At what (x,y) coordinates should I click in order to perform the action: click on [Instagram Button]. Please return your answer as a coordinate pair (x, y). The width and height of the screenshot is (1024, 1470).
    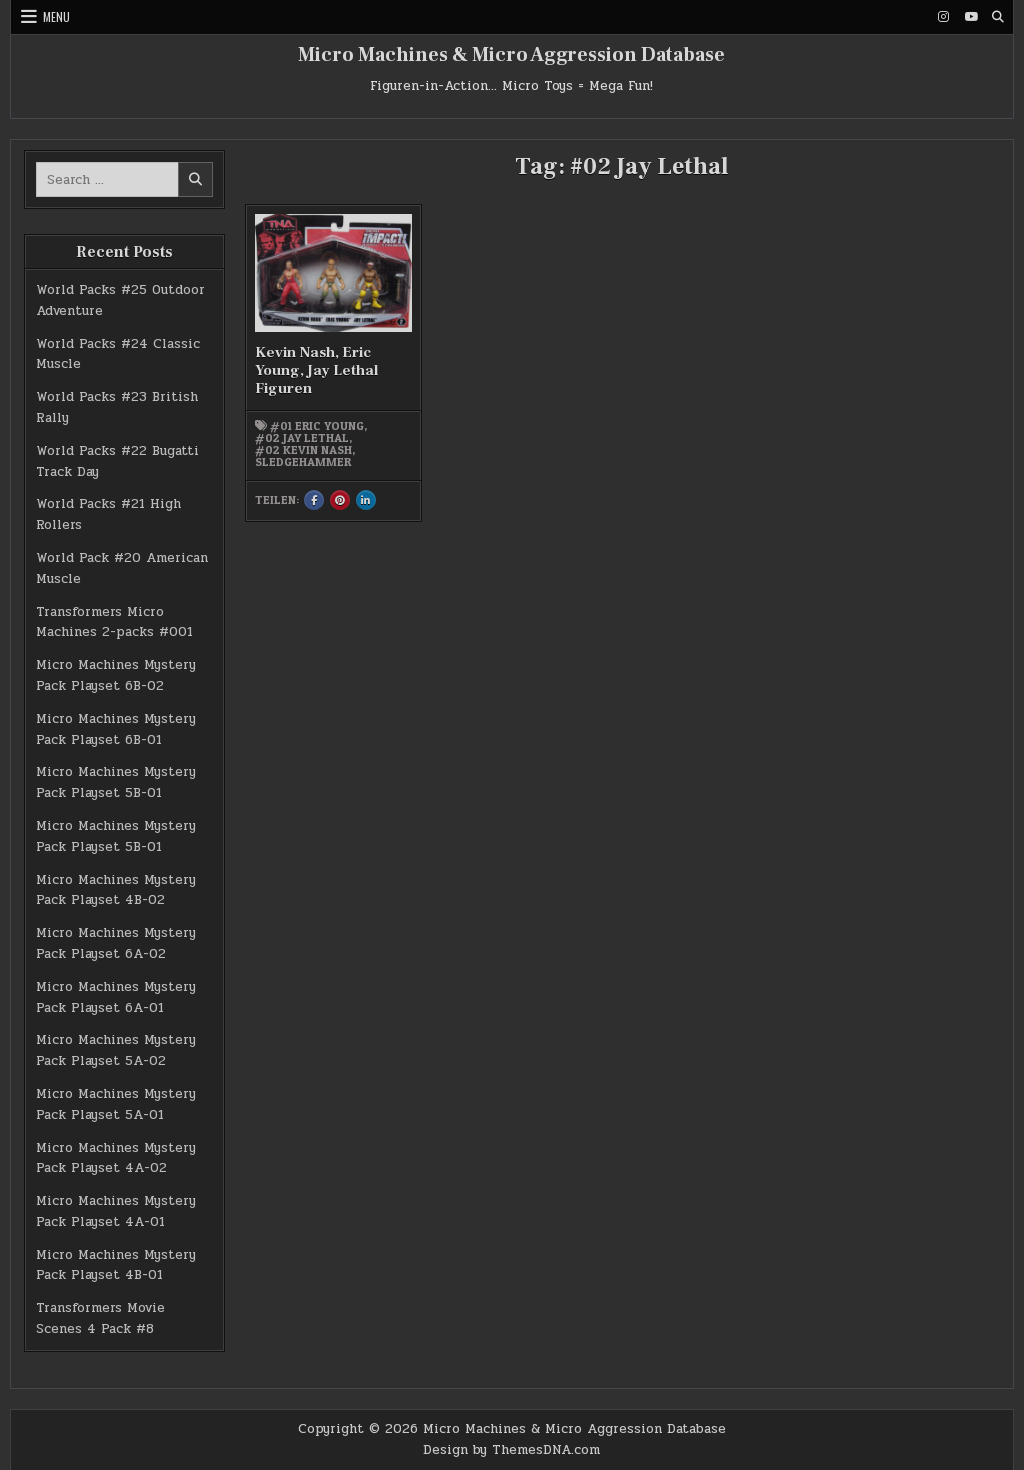
    Looking at the image, I should click on (944, 17).